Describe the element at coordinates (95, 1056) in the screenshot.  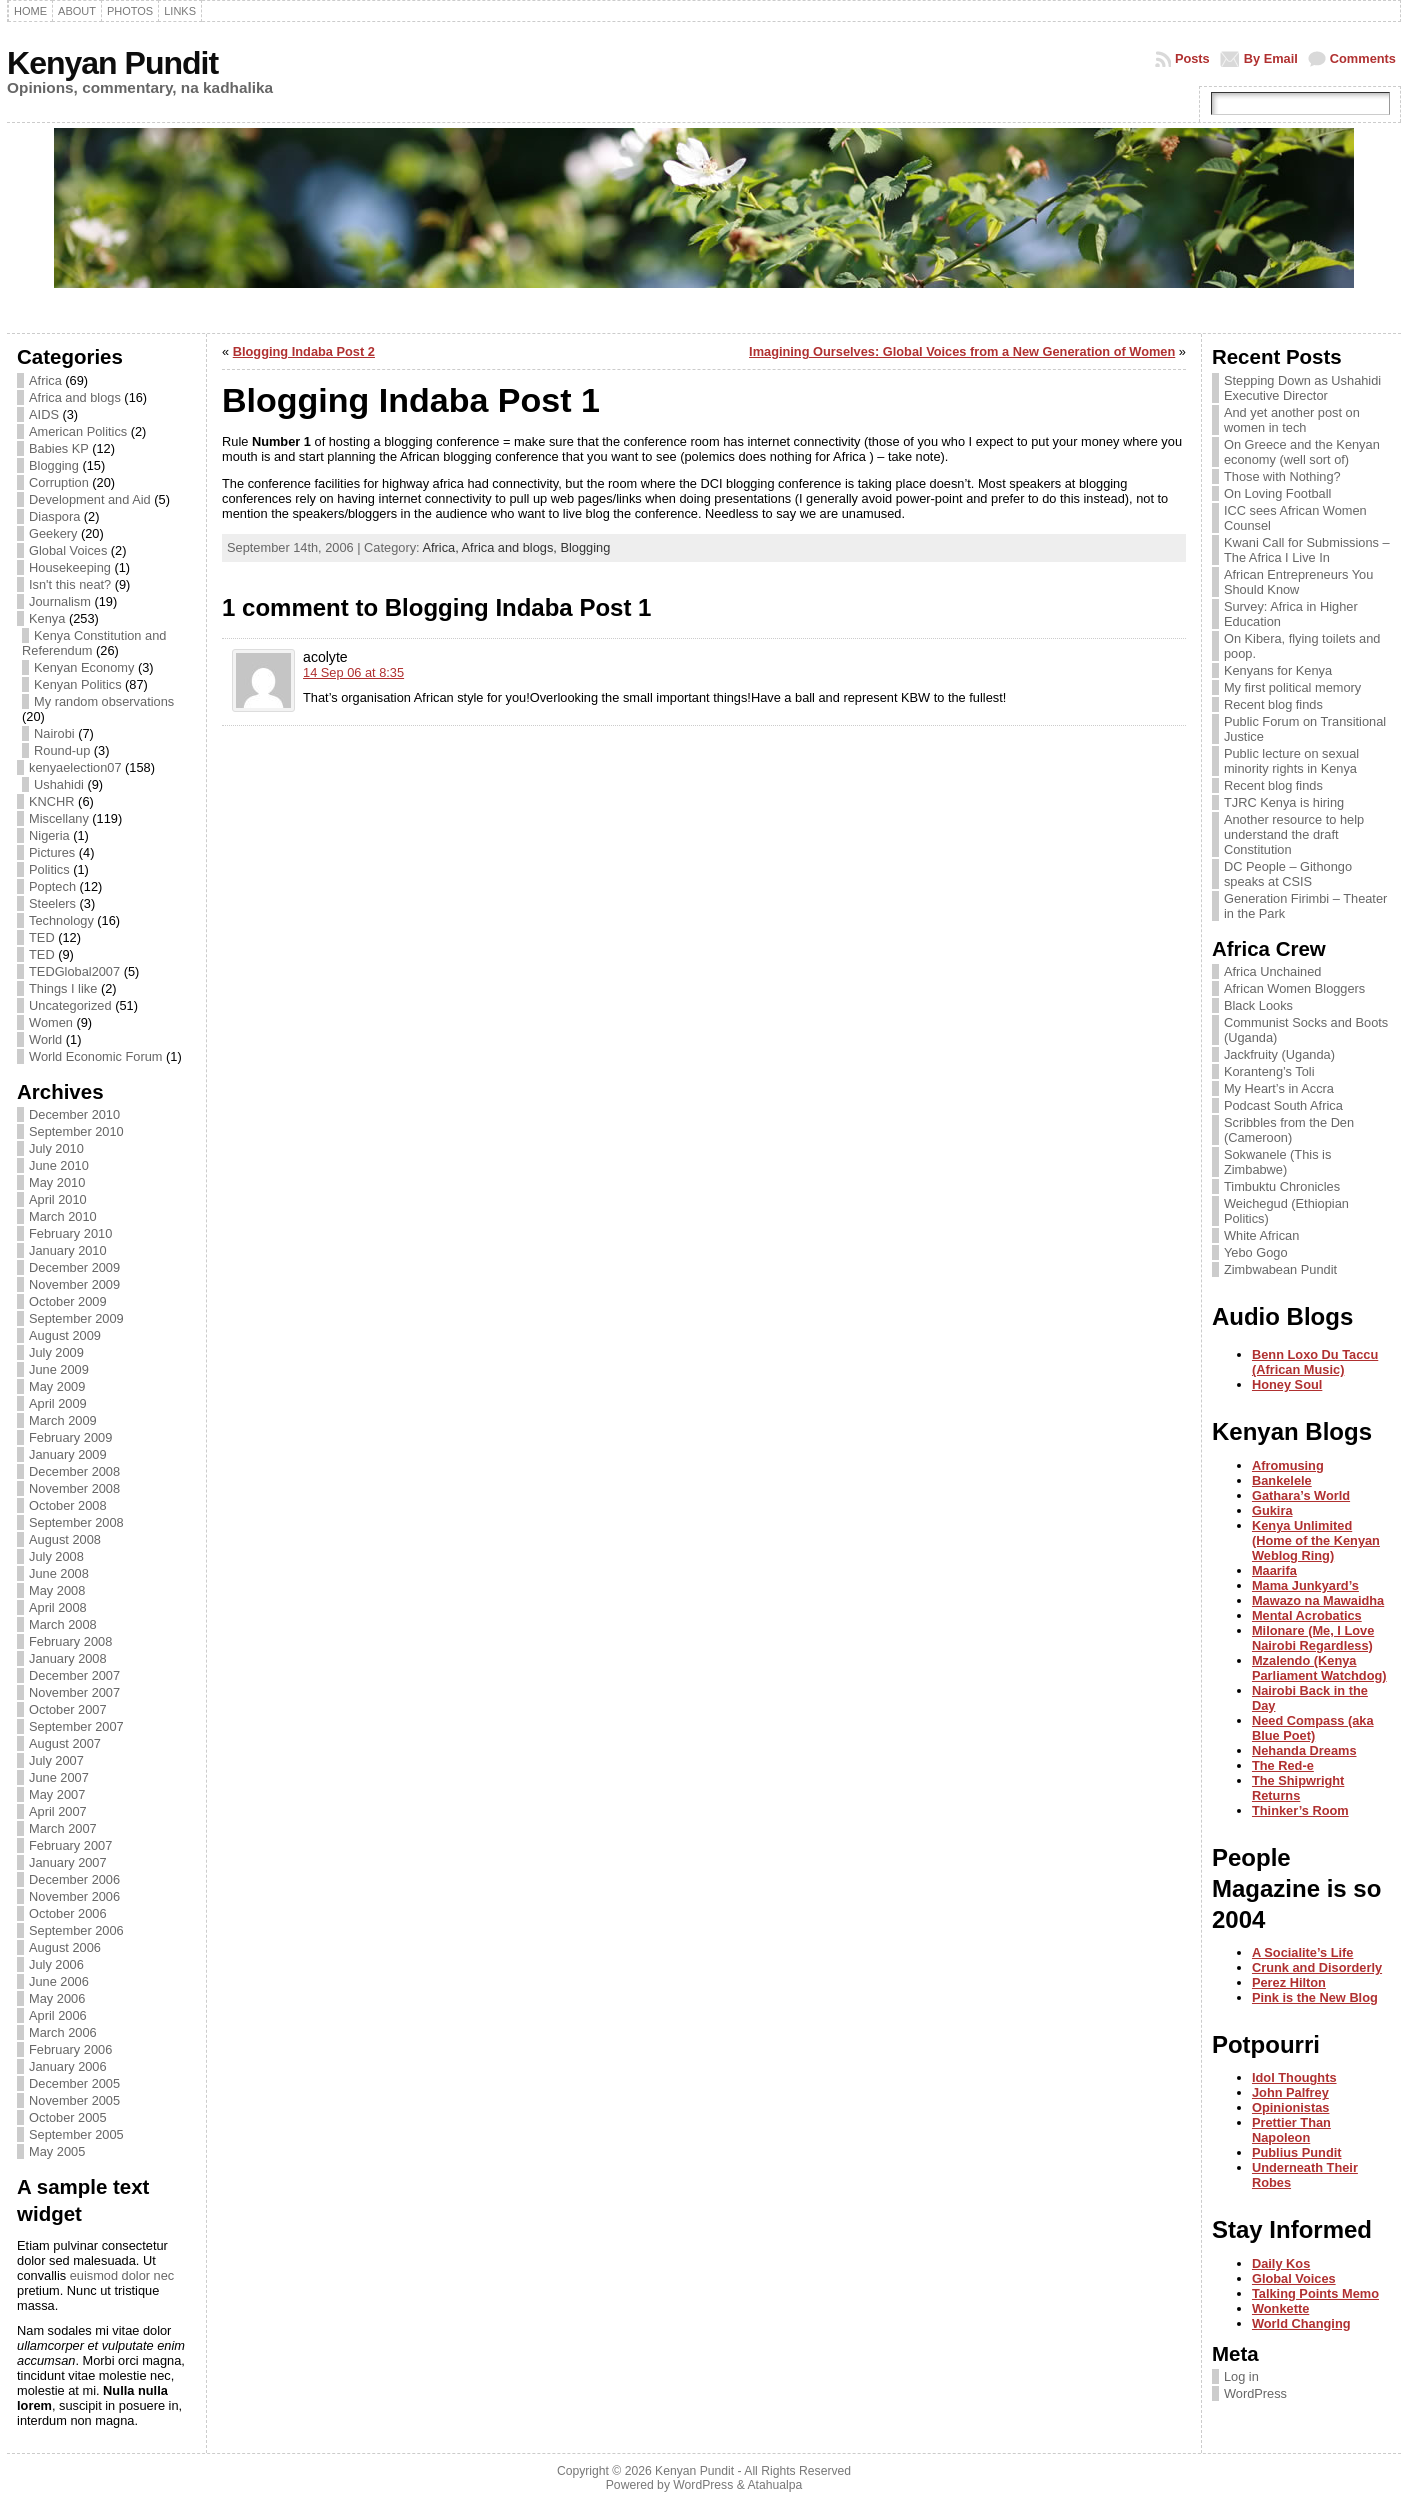
I see `World Economic Forum` at that location.